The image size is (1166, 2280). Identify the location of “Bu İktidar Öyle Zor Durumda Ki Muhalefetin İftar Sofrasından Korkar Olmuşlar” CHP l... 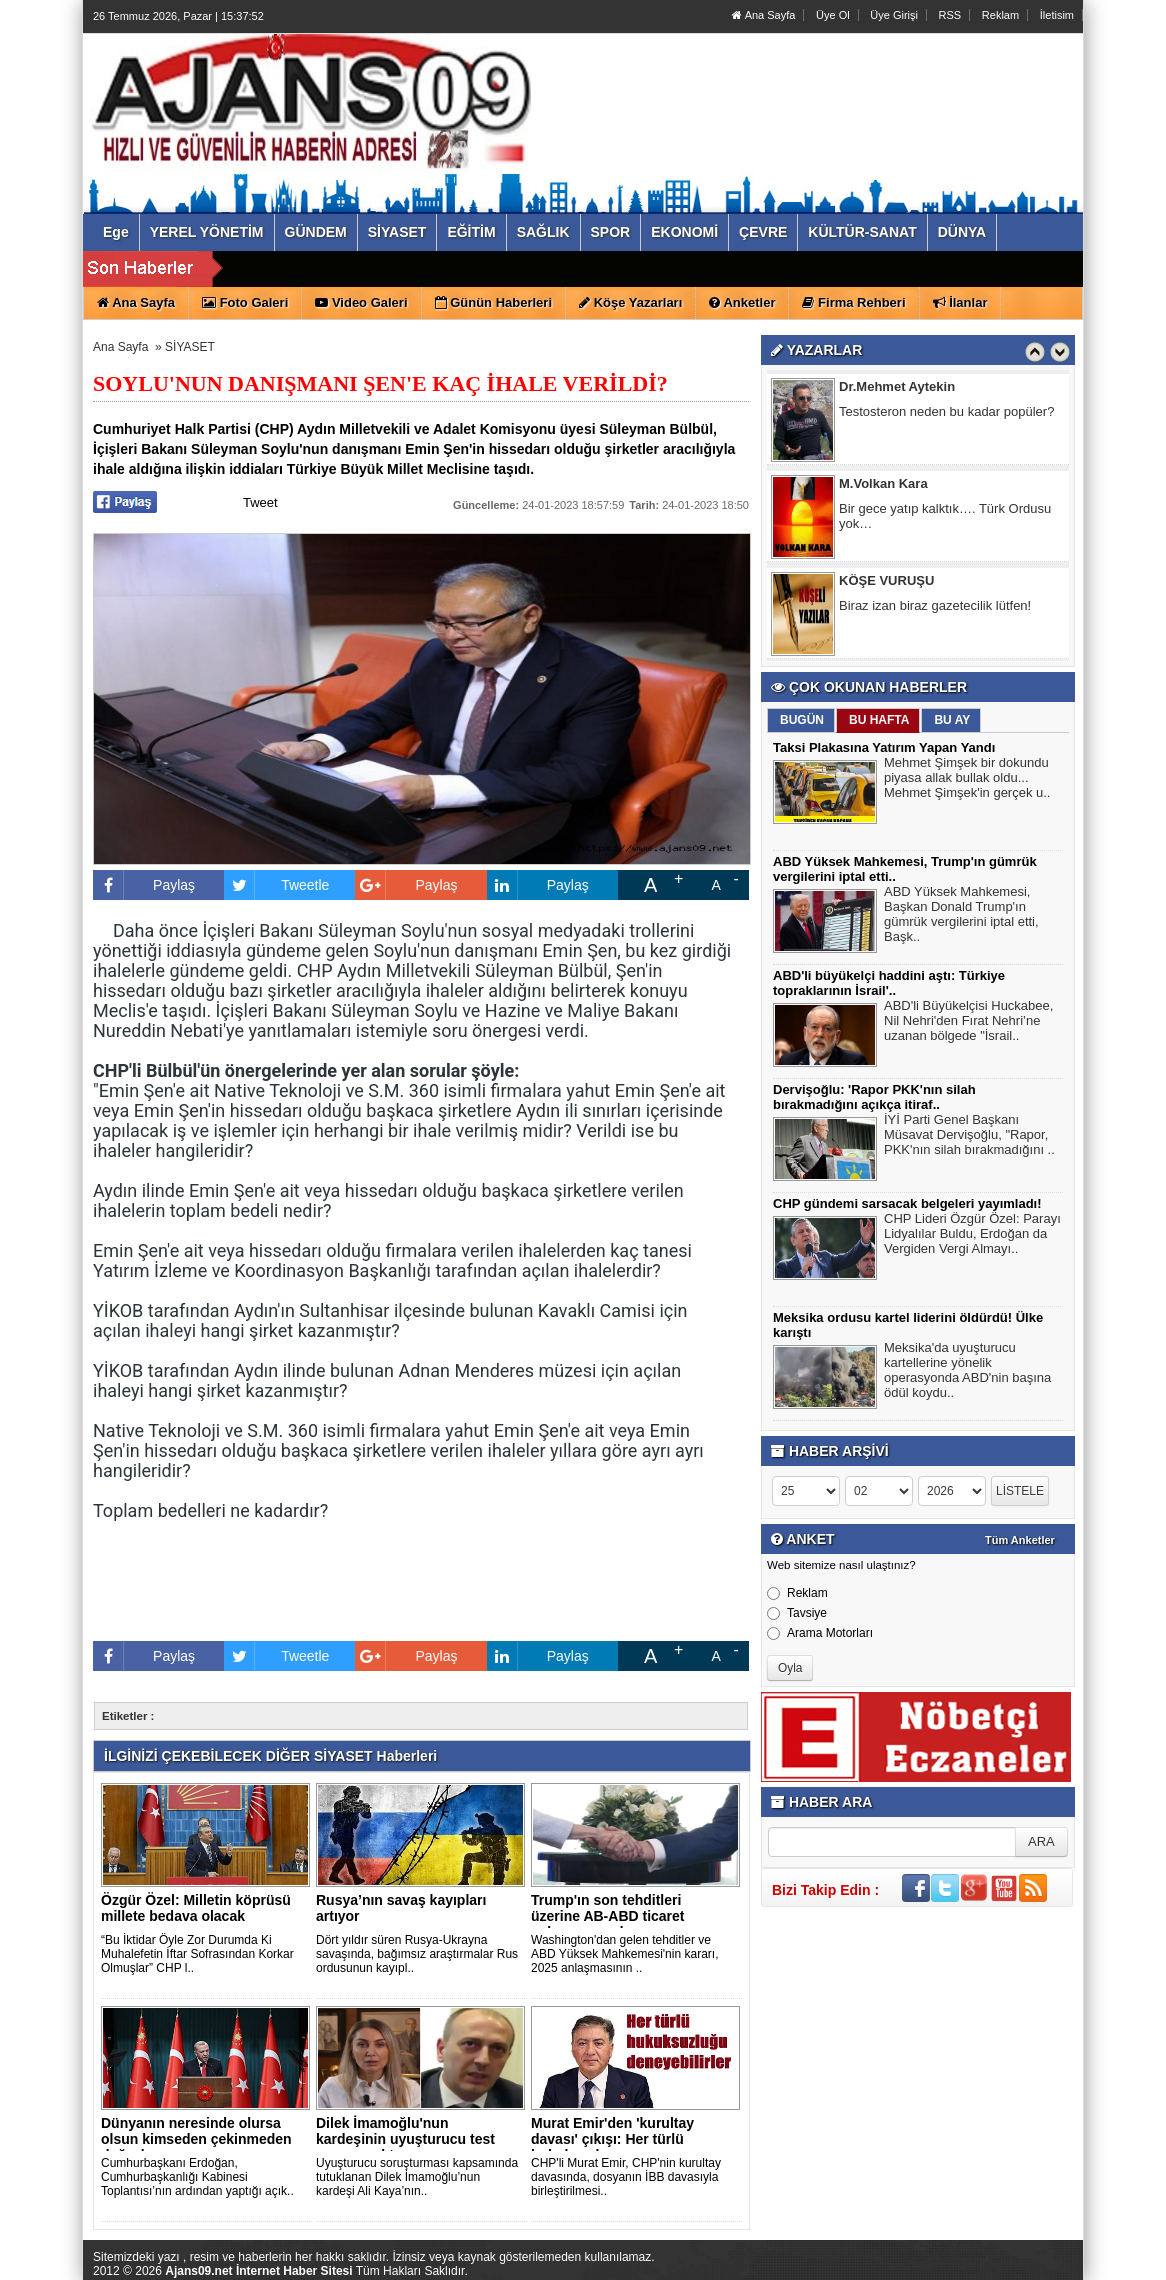
(197, 1954).